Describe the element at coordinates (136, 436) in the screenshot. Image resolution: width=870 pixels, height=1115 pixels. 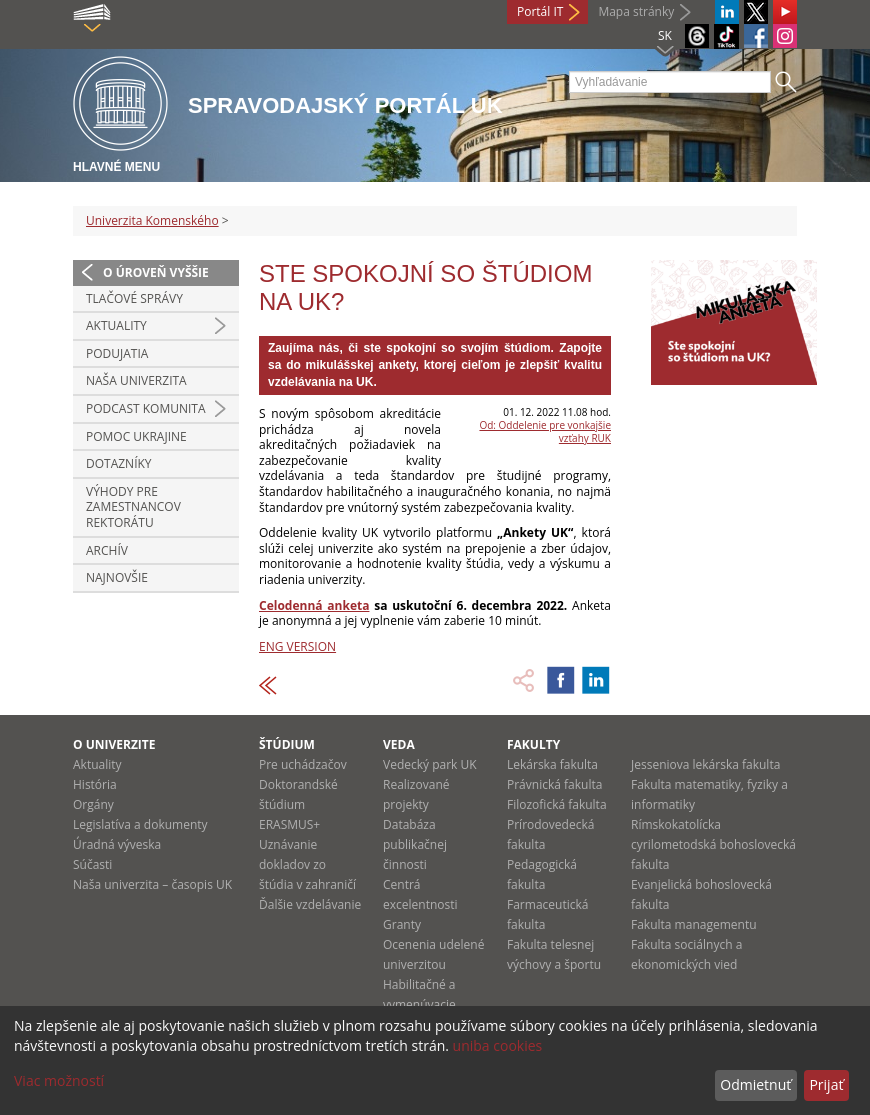
I see `Pomoc Ukrajine` at that location.